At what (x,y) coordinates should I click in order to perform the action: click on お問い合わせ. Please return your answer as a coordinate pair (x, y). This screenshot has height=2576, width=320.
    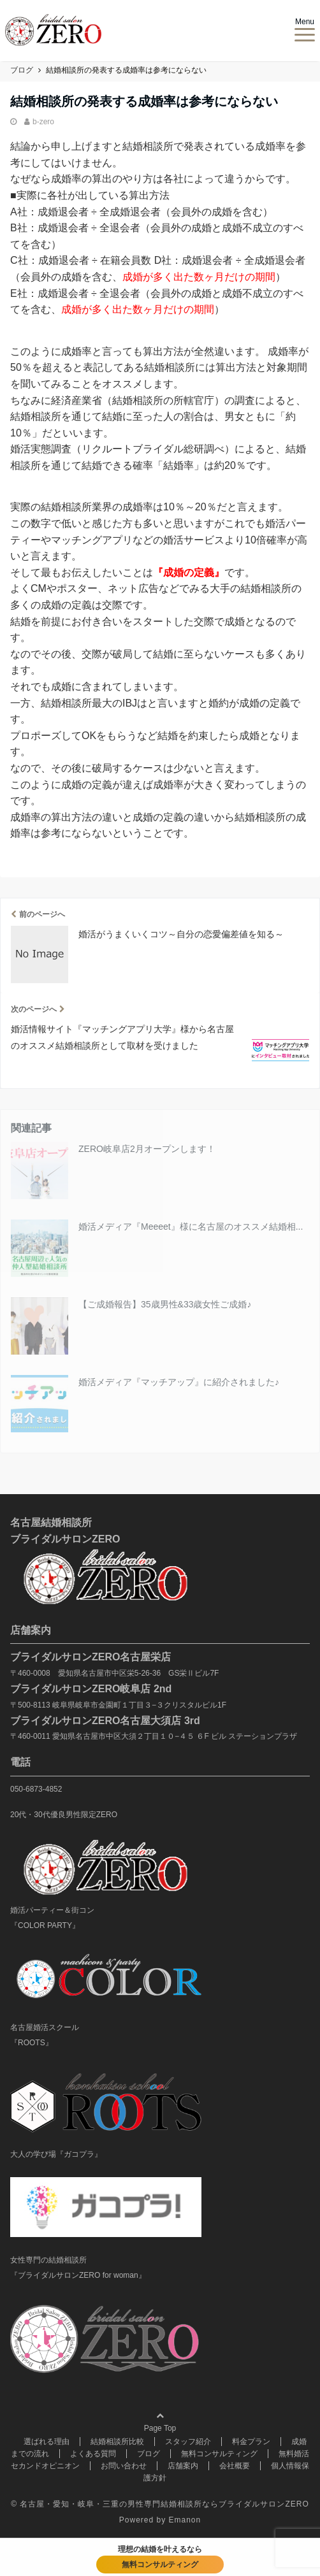
    Looking at the image, I should click on (124, 2465).